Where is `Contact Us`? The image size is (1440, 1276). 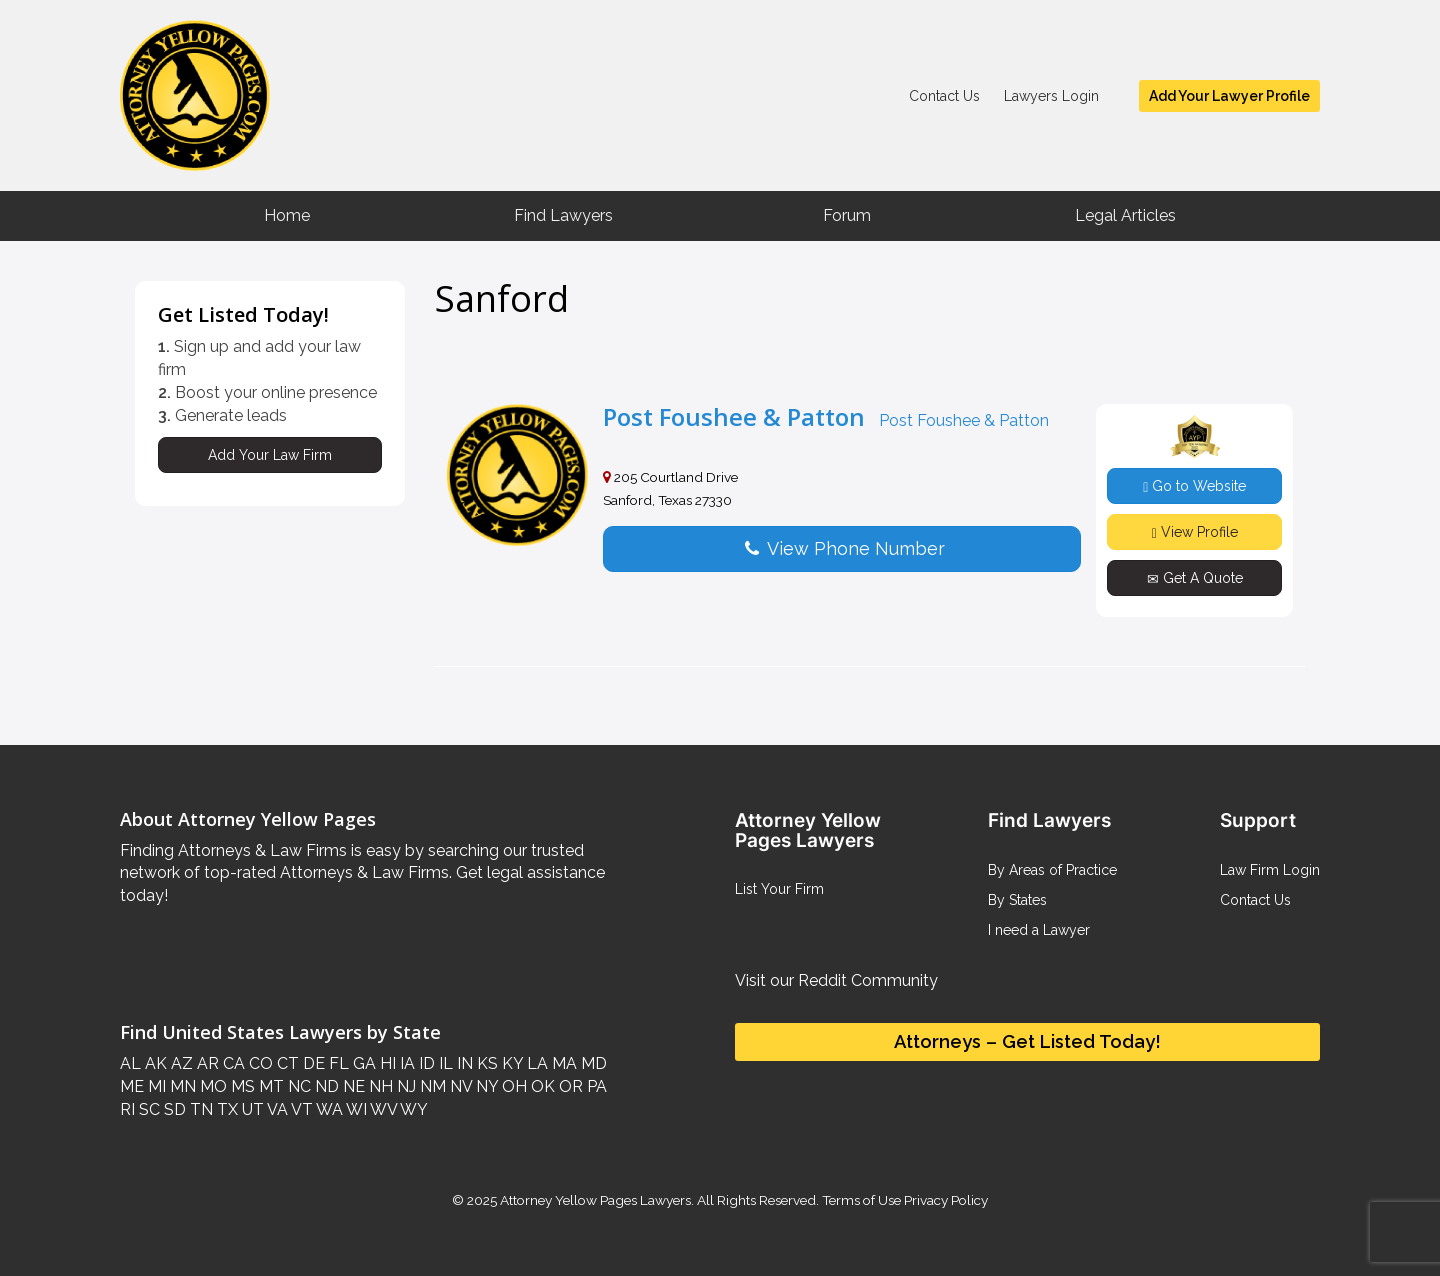 Contact Us is located at coordinates (944, 96).